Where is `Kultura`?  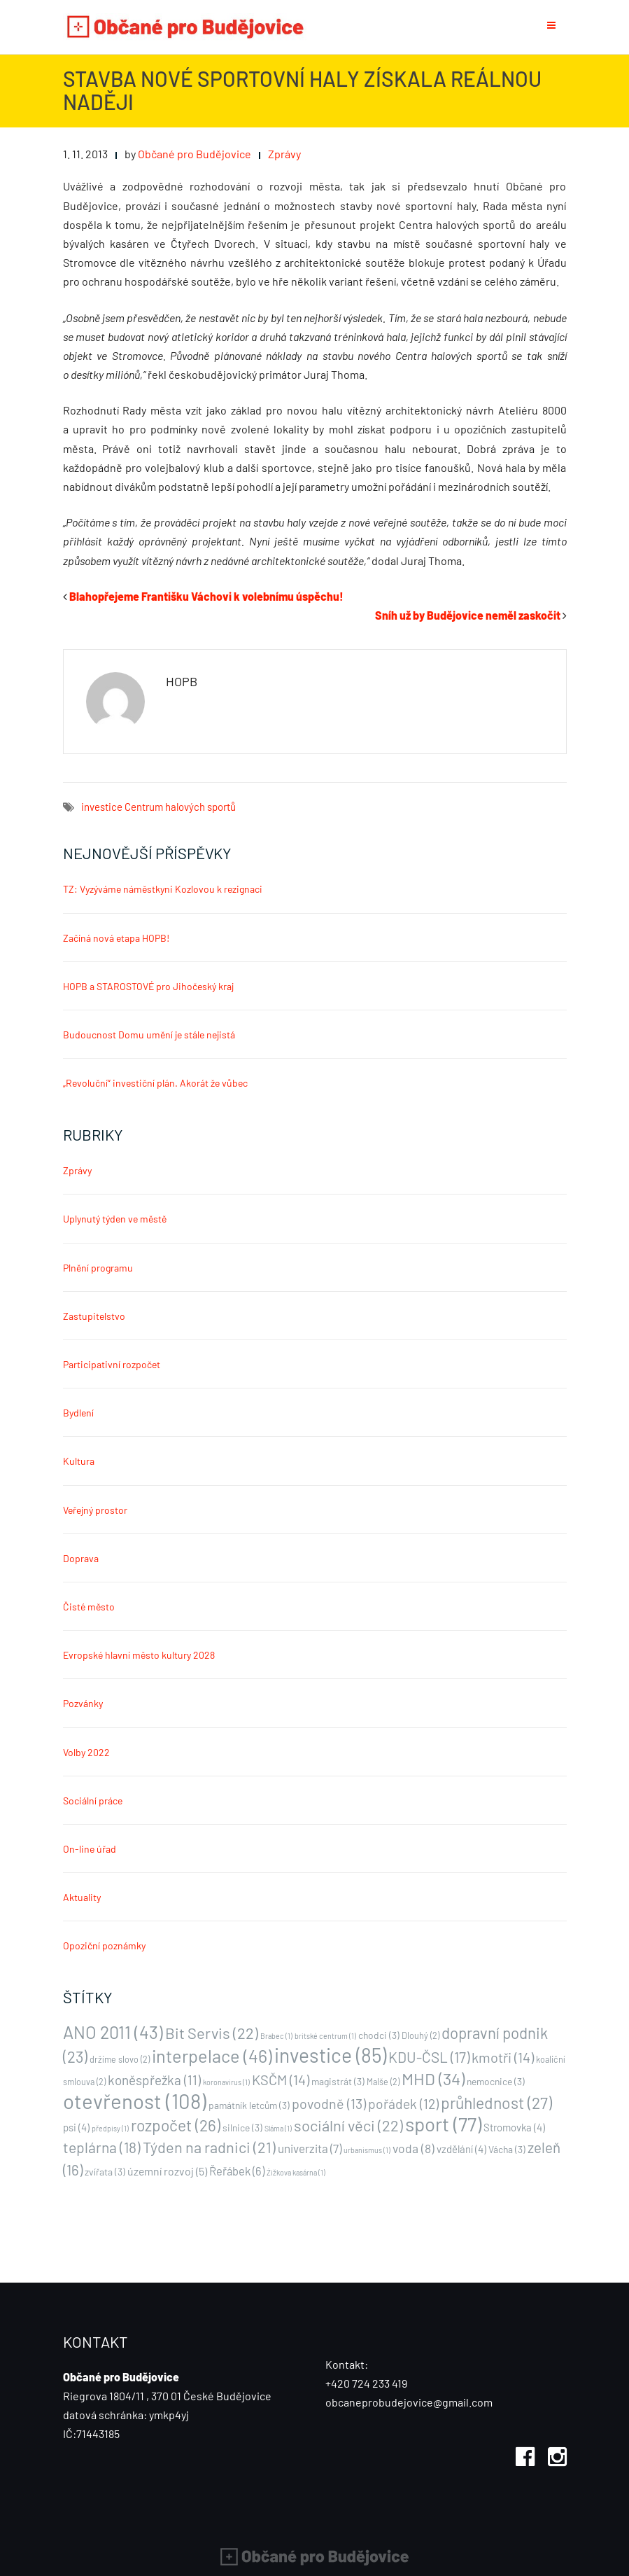 Kultura is located at coordinates (78, 1461).